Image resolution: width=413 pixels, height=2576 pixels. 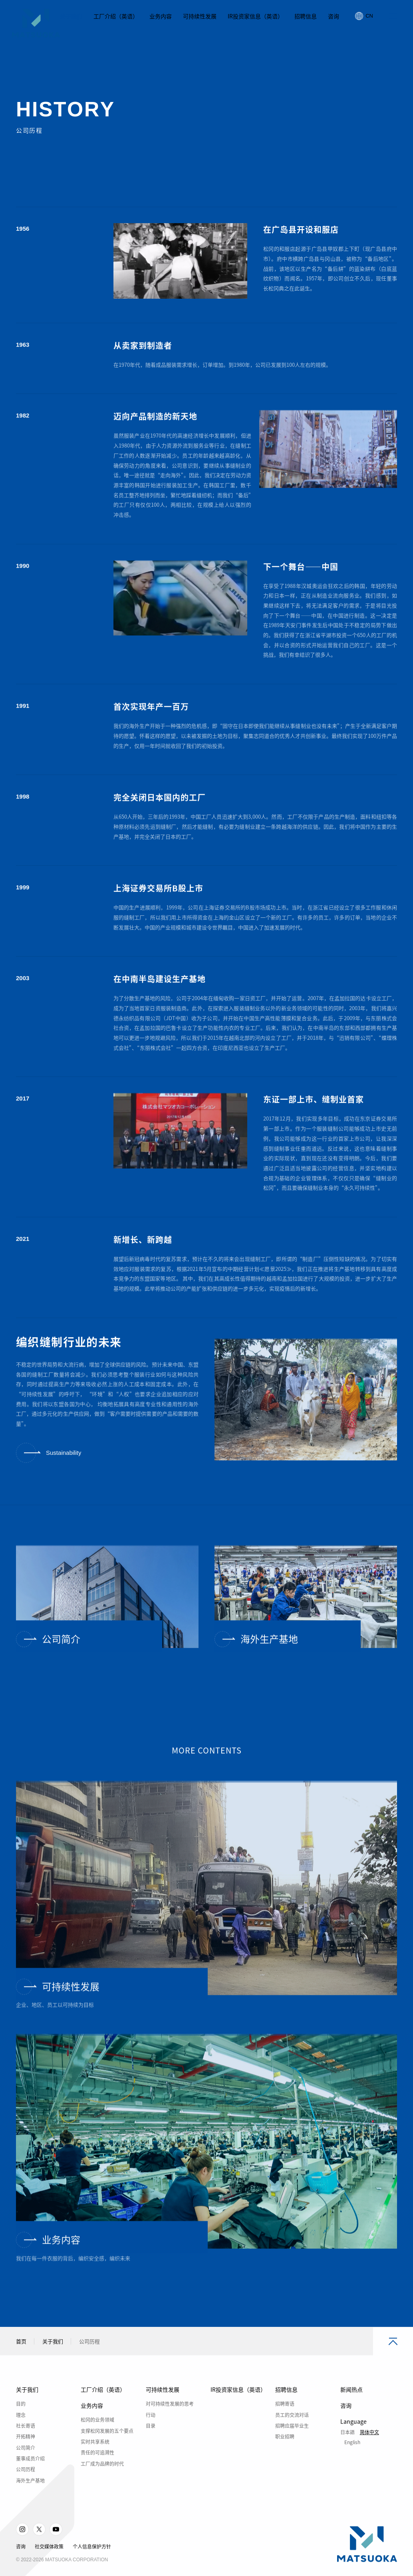 I want to click on 关于我们, so click(x=52, y=2359).